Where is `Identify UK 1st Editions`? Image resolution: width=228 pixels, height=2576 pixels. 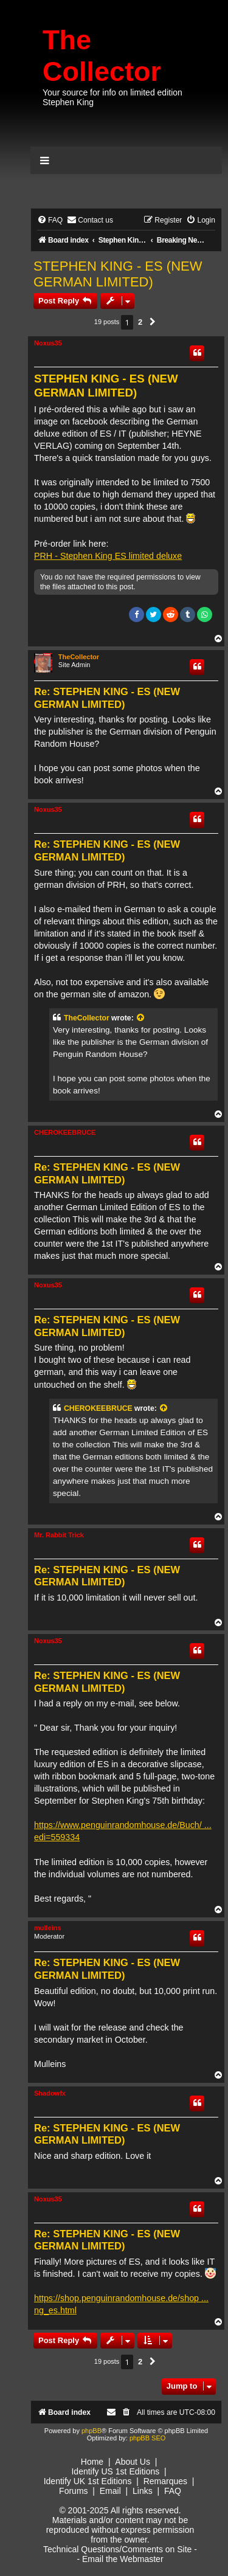
Identify UK 1st Editions is located at coordinates (88, 2481).